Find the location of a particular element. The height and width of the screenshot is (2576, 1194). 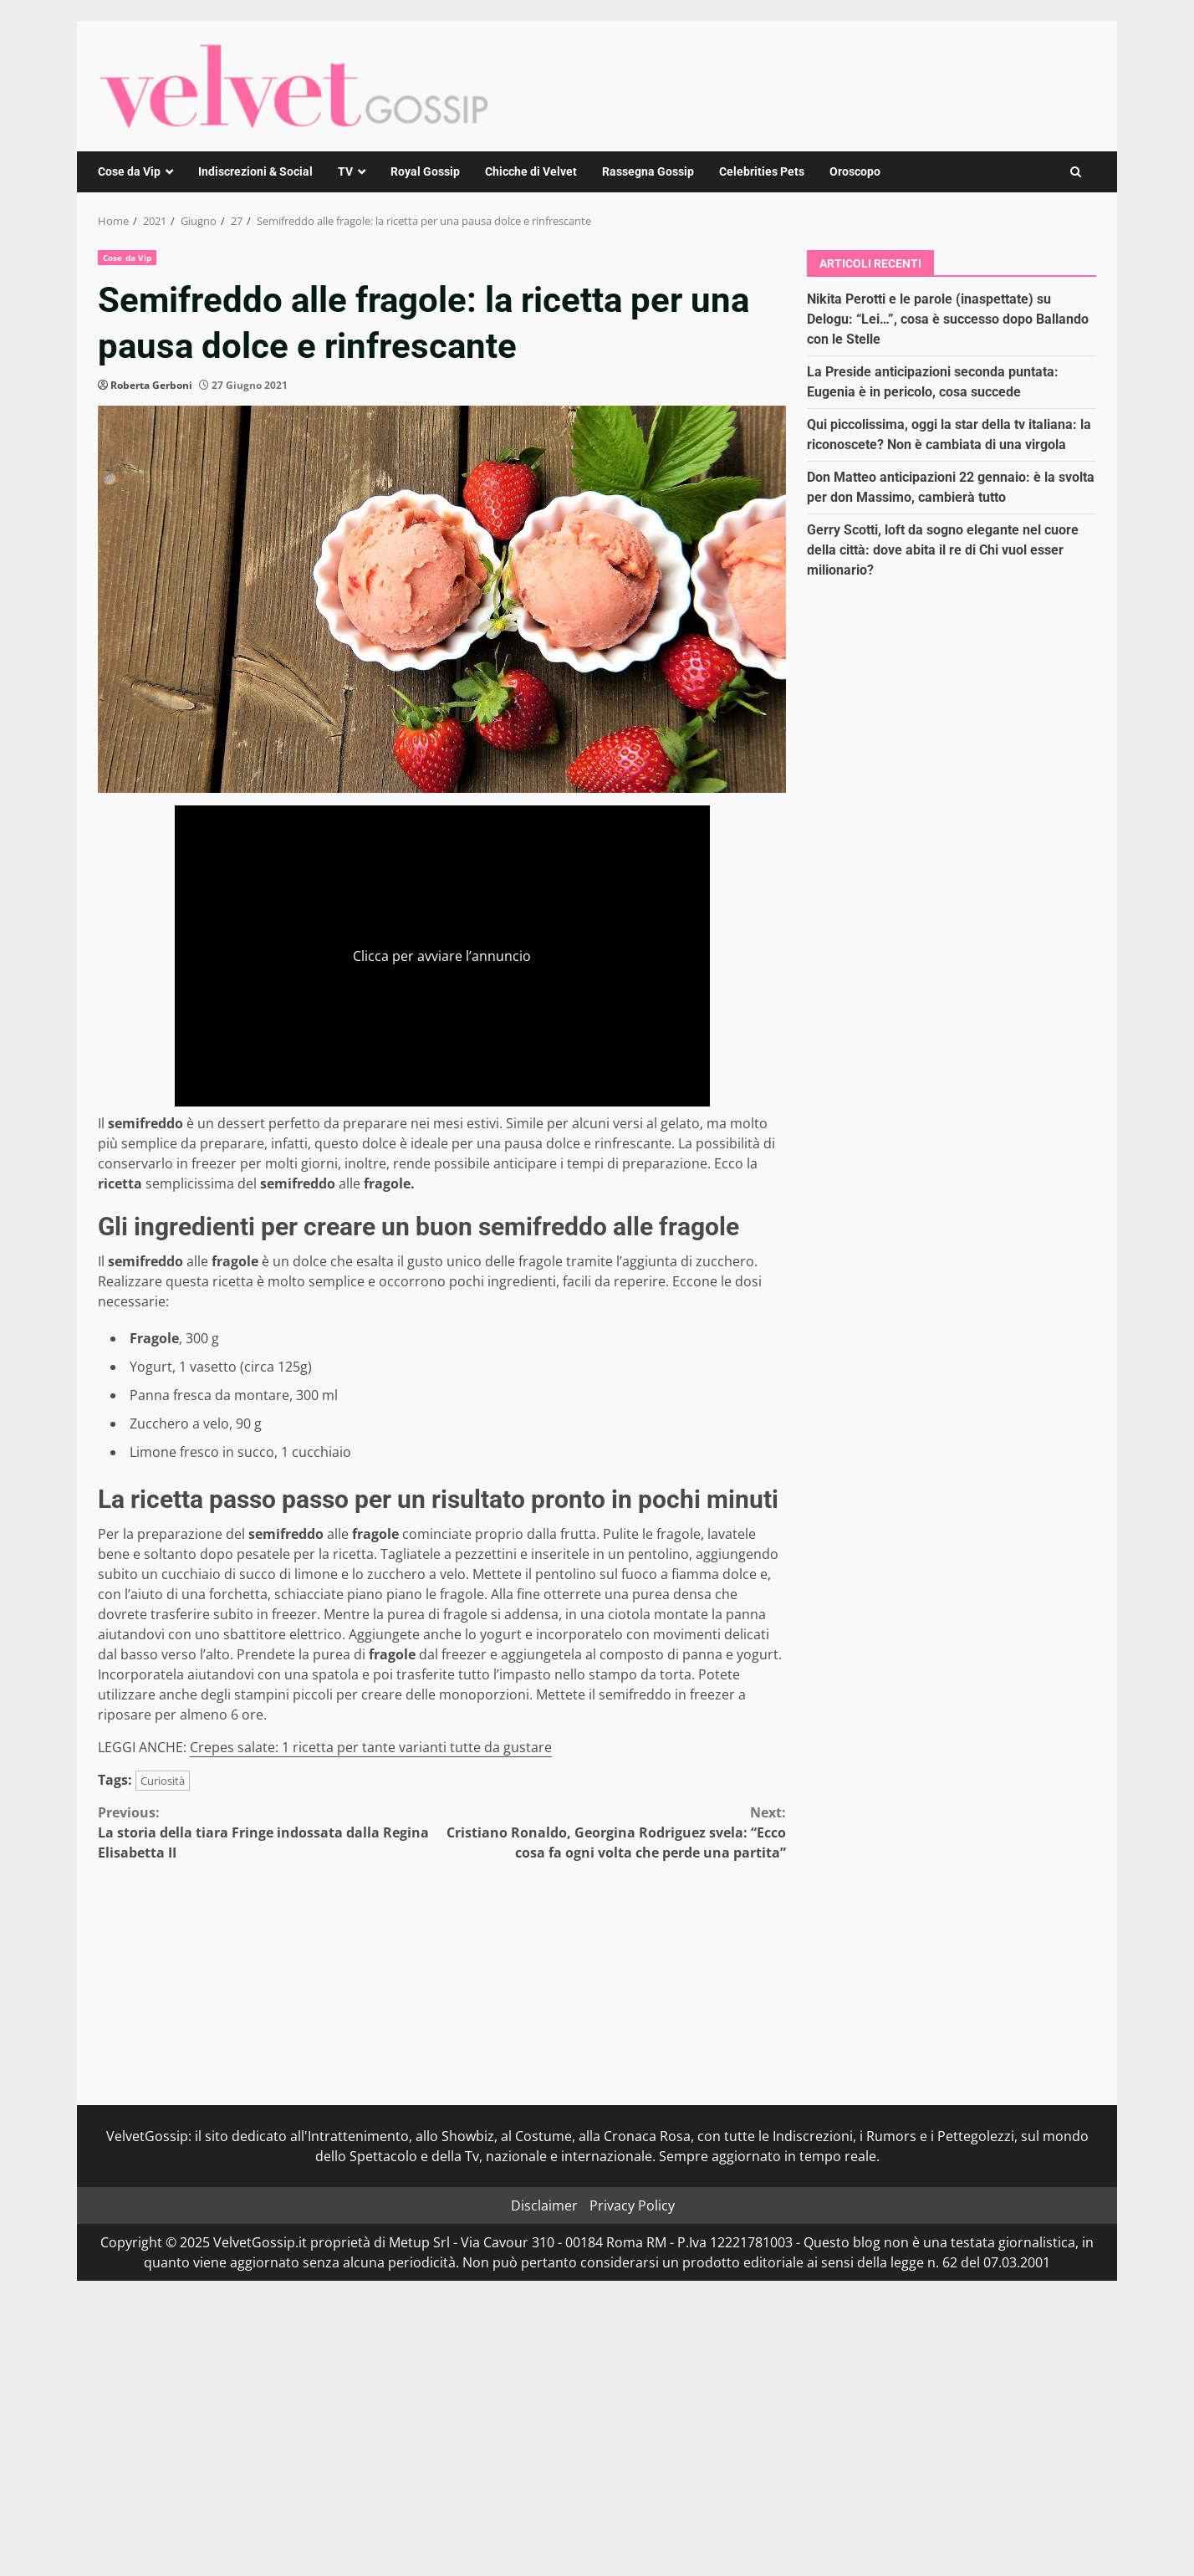

Royal Gossip is located at coordinates (425, 171).